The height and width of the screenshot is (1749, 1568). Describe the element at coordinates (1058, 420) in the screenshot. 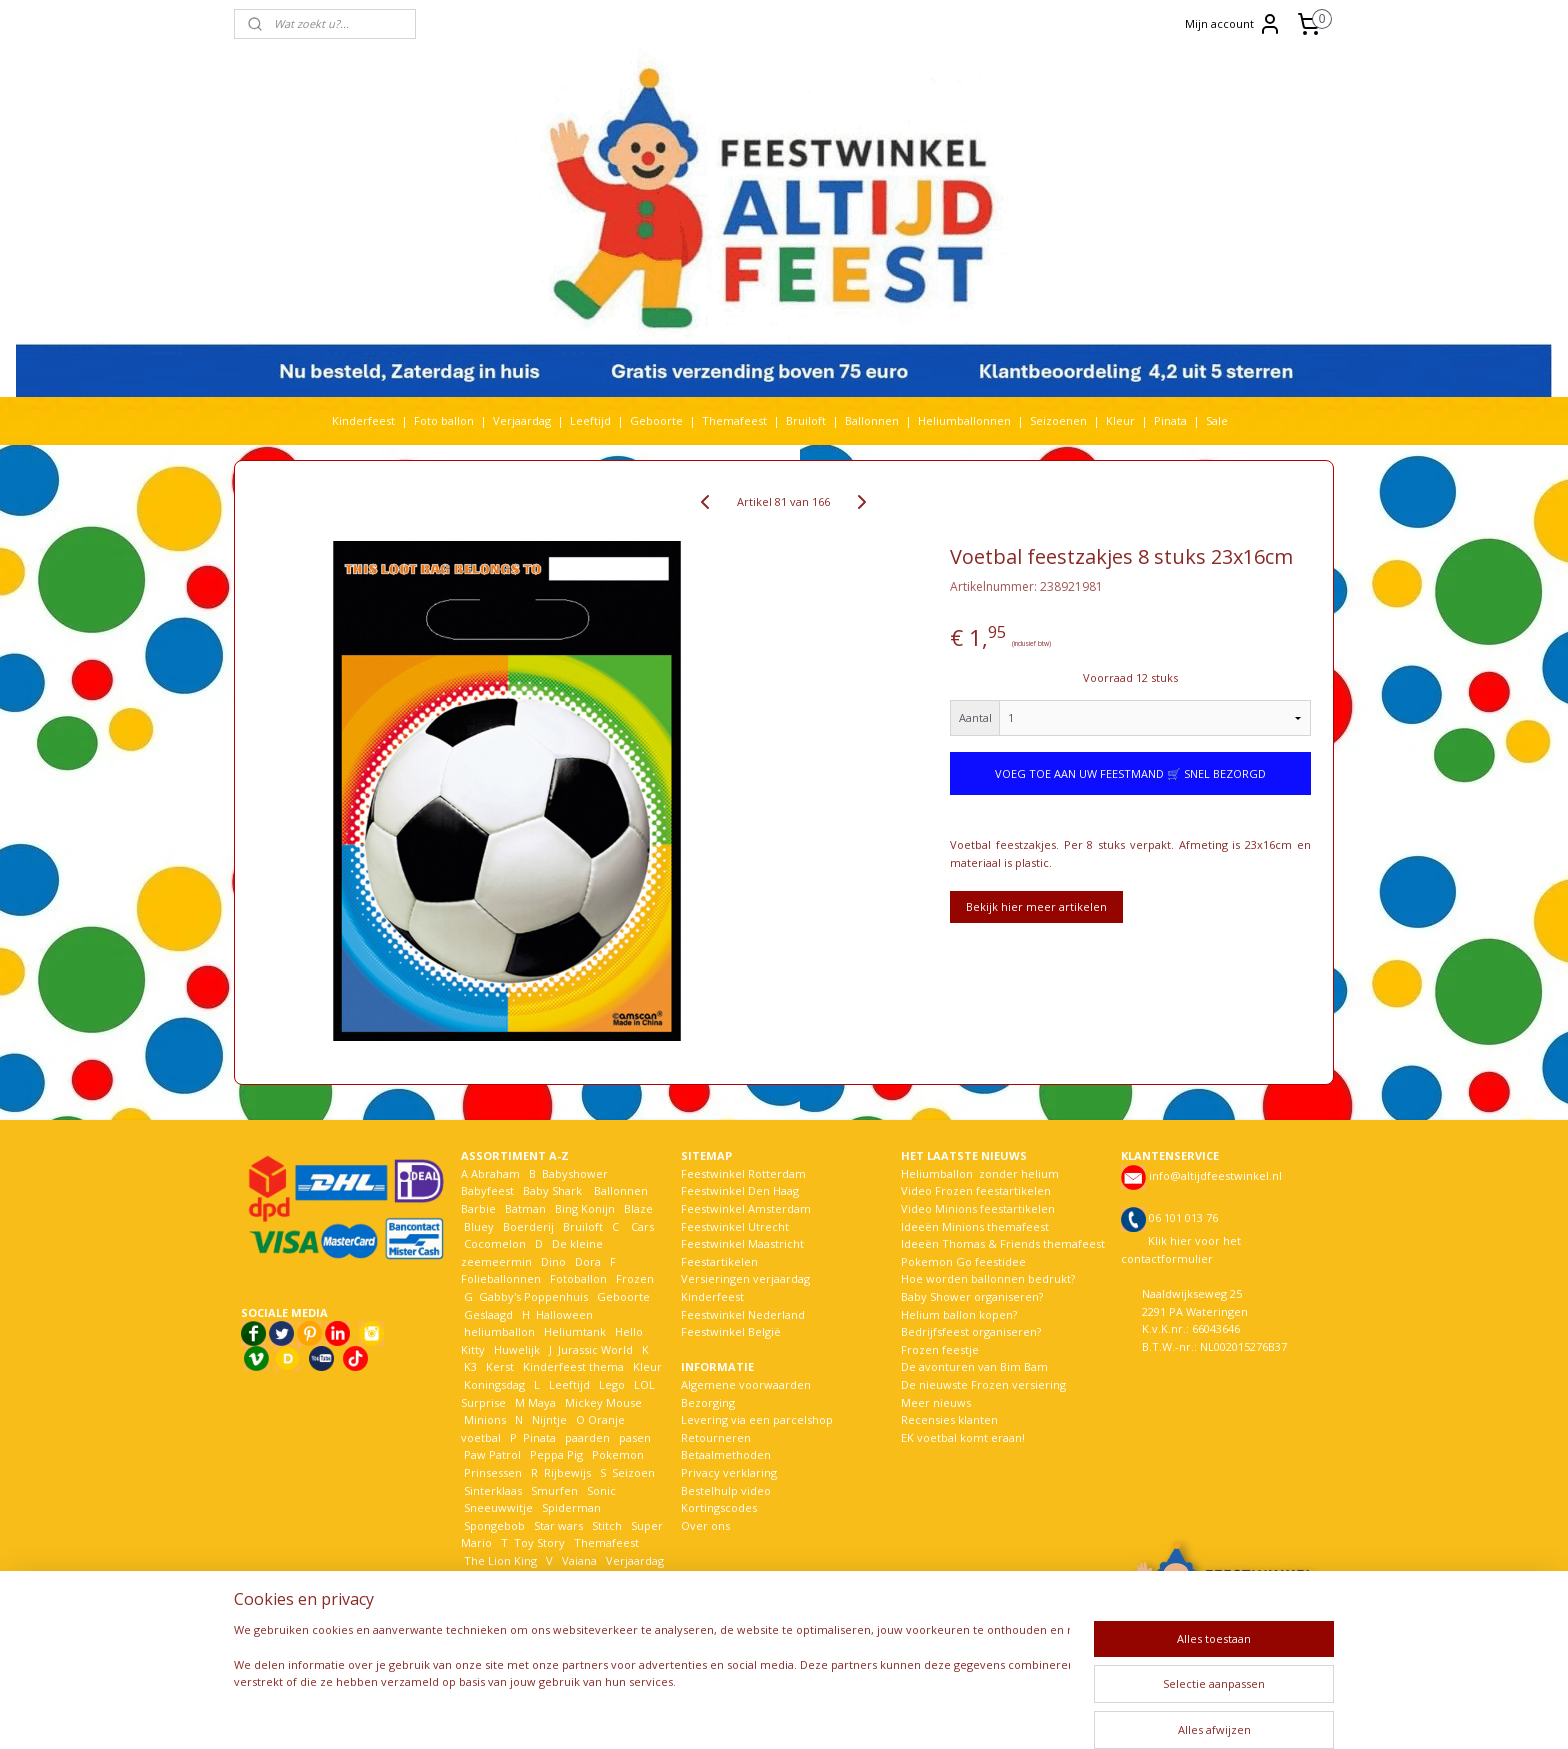

I see `Seizoenen` at that location.